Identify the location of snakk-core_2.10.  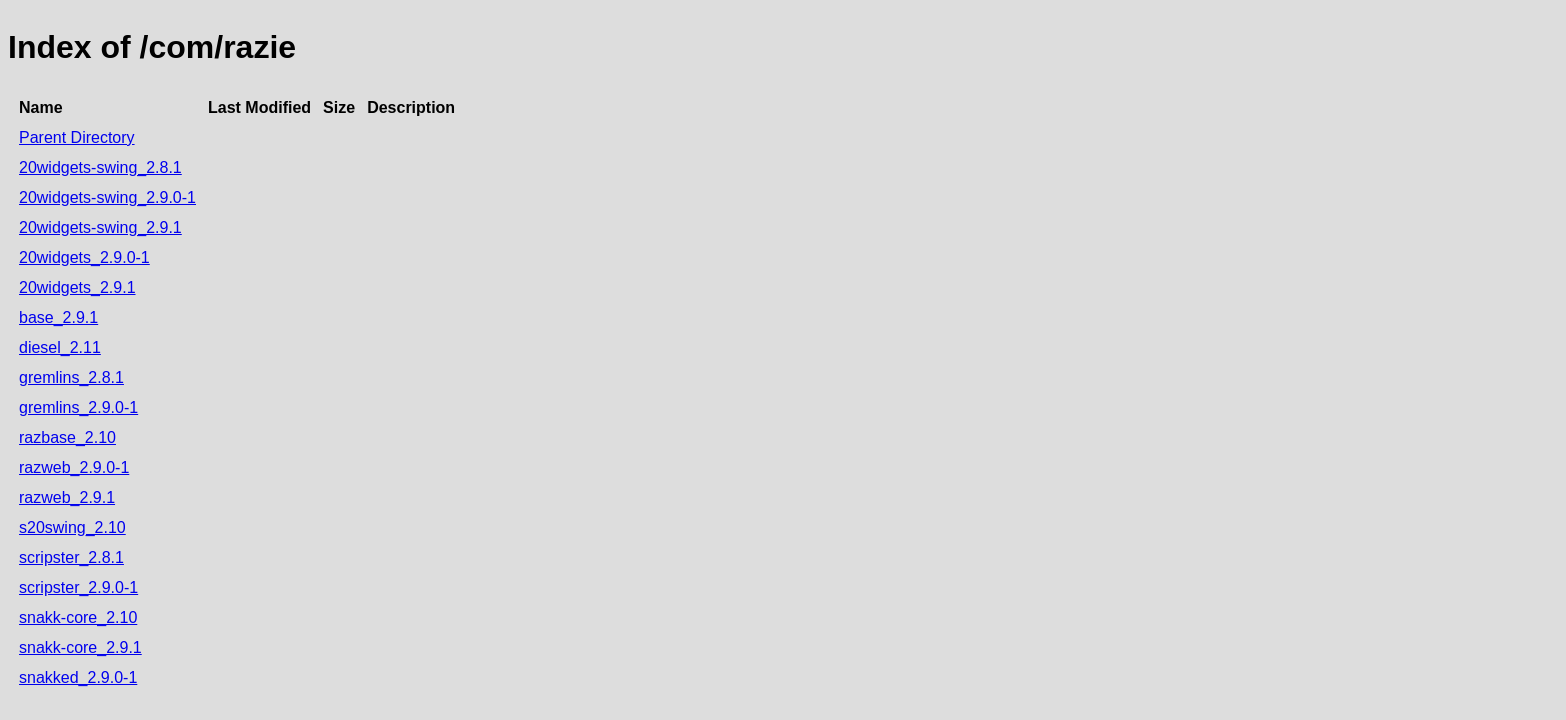
(78, 617).